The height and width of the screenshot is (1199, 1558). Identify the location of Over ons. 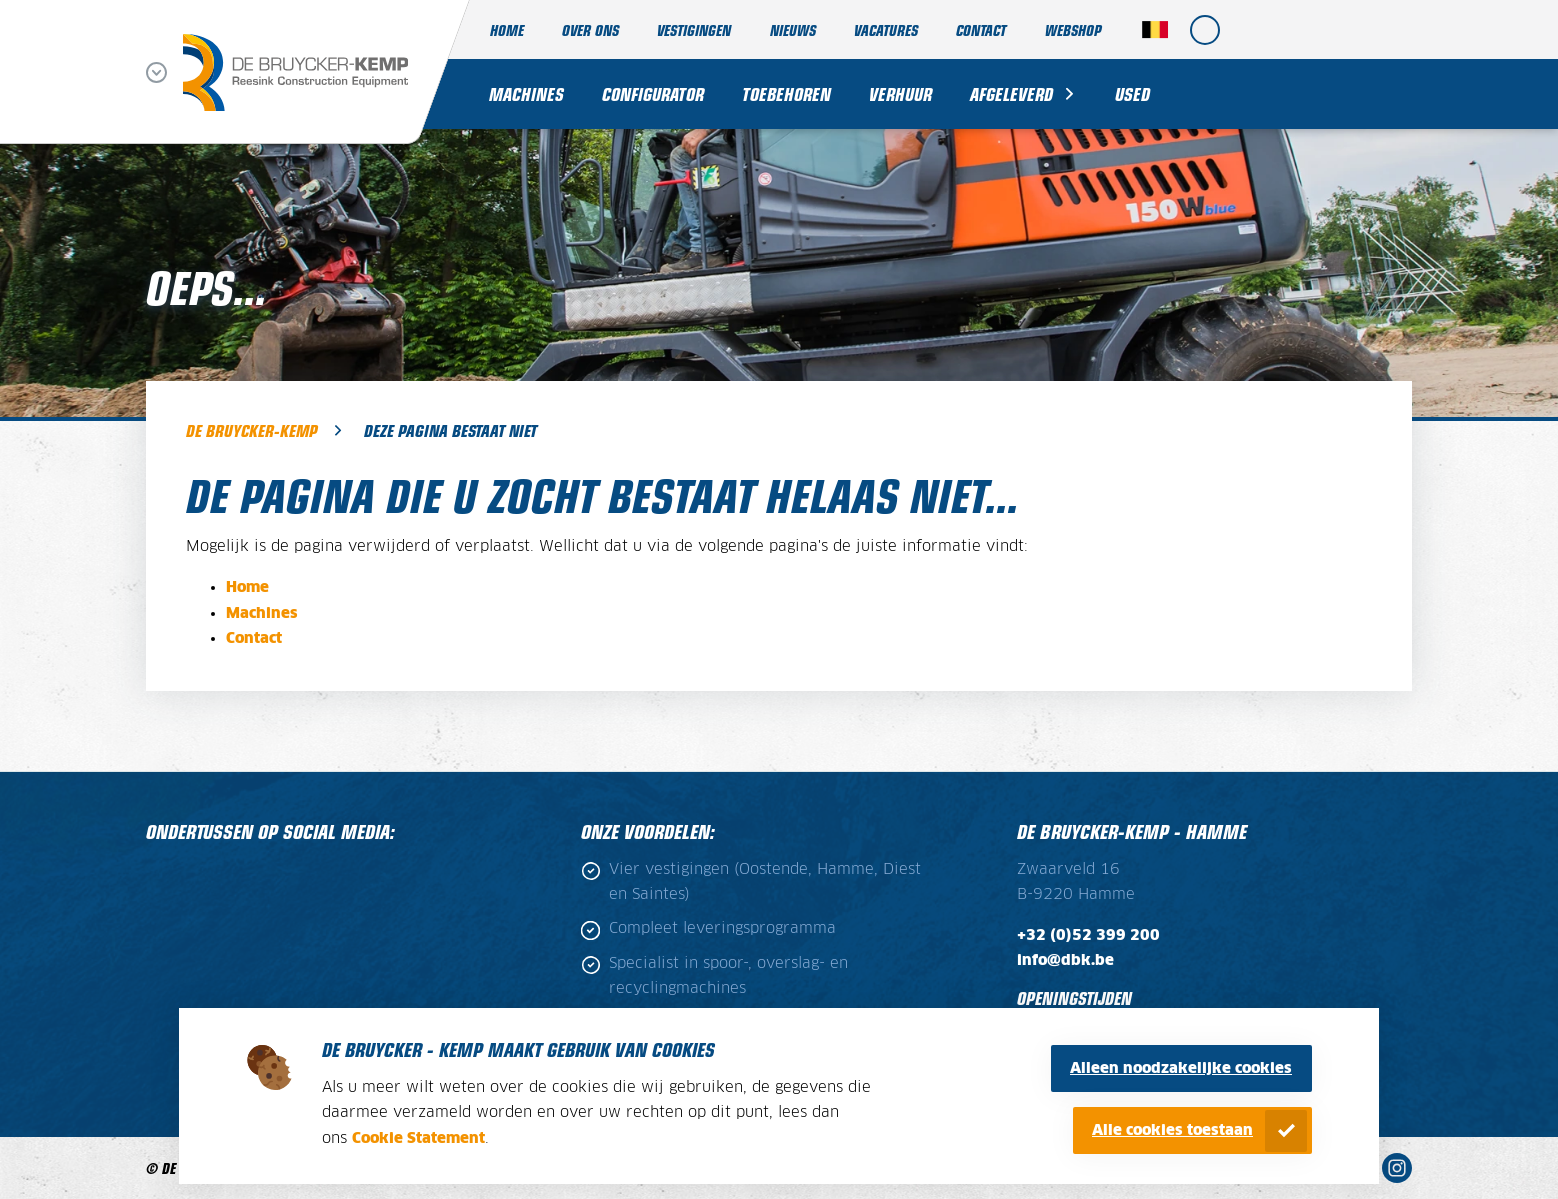
(590, 29).